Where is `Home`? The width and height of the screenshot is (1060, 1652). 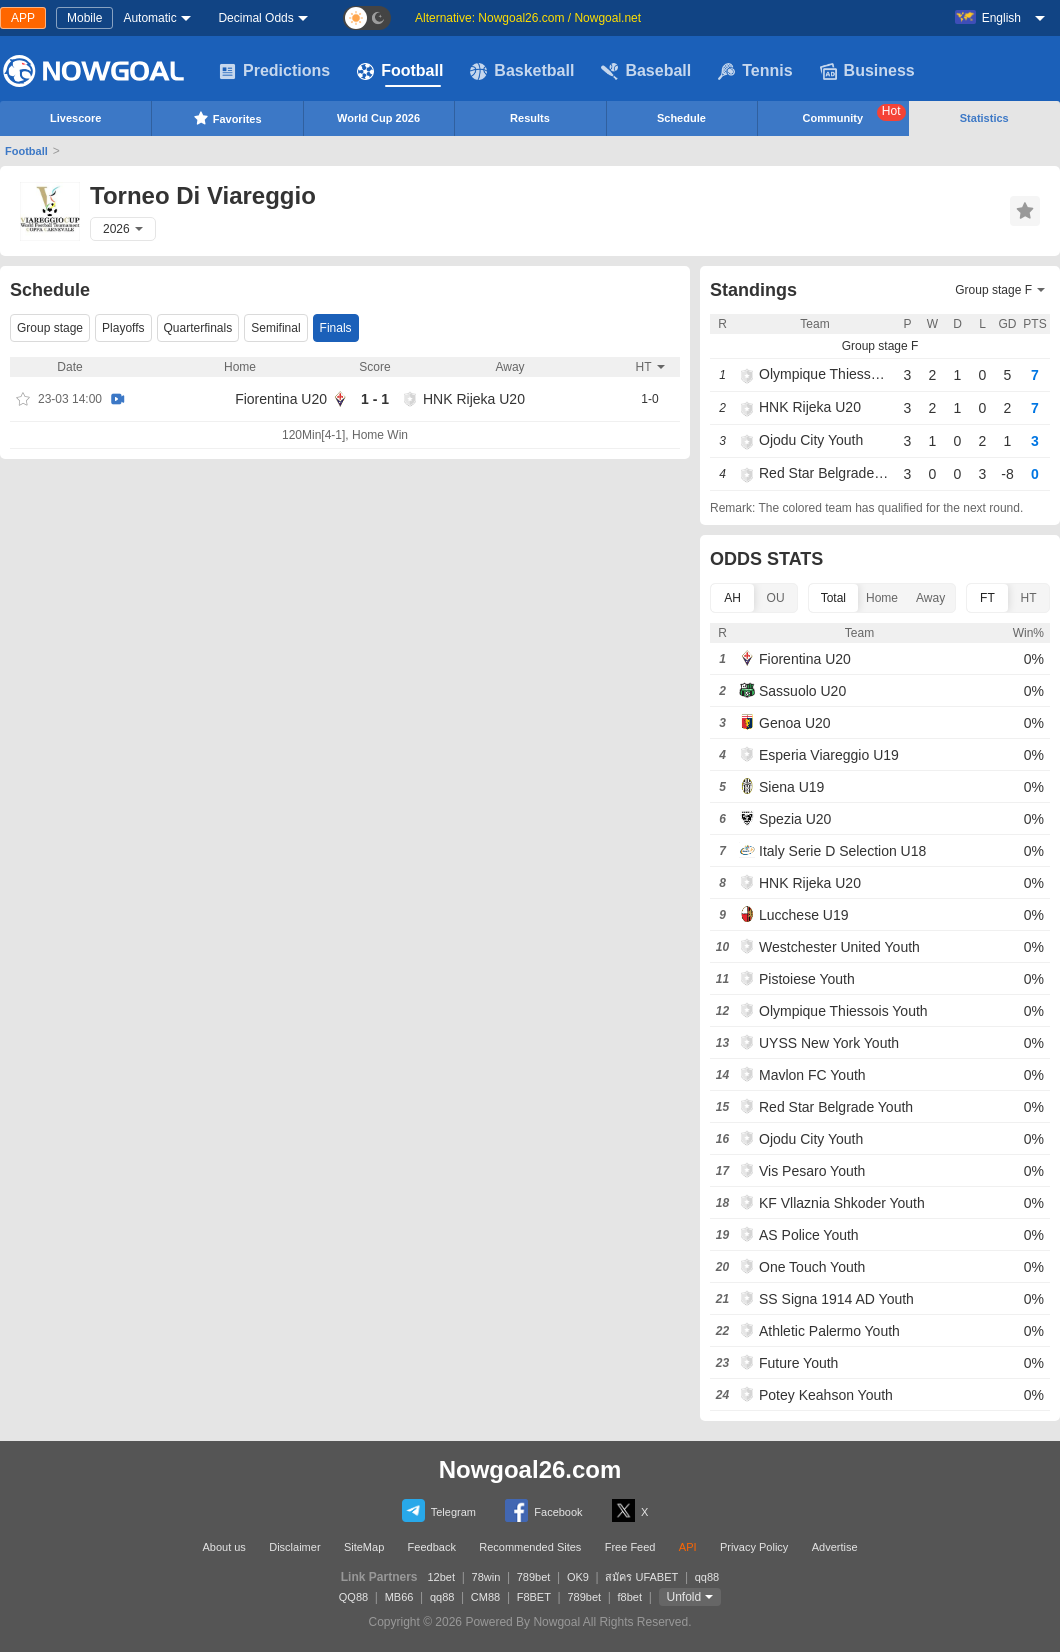 Home is located at coordinates (882, 598).